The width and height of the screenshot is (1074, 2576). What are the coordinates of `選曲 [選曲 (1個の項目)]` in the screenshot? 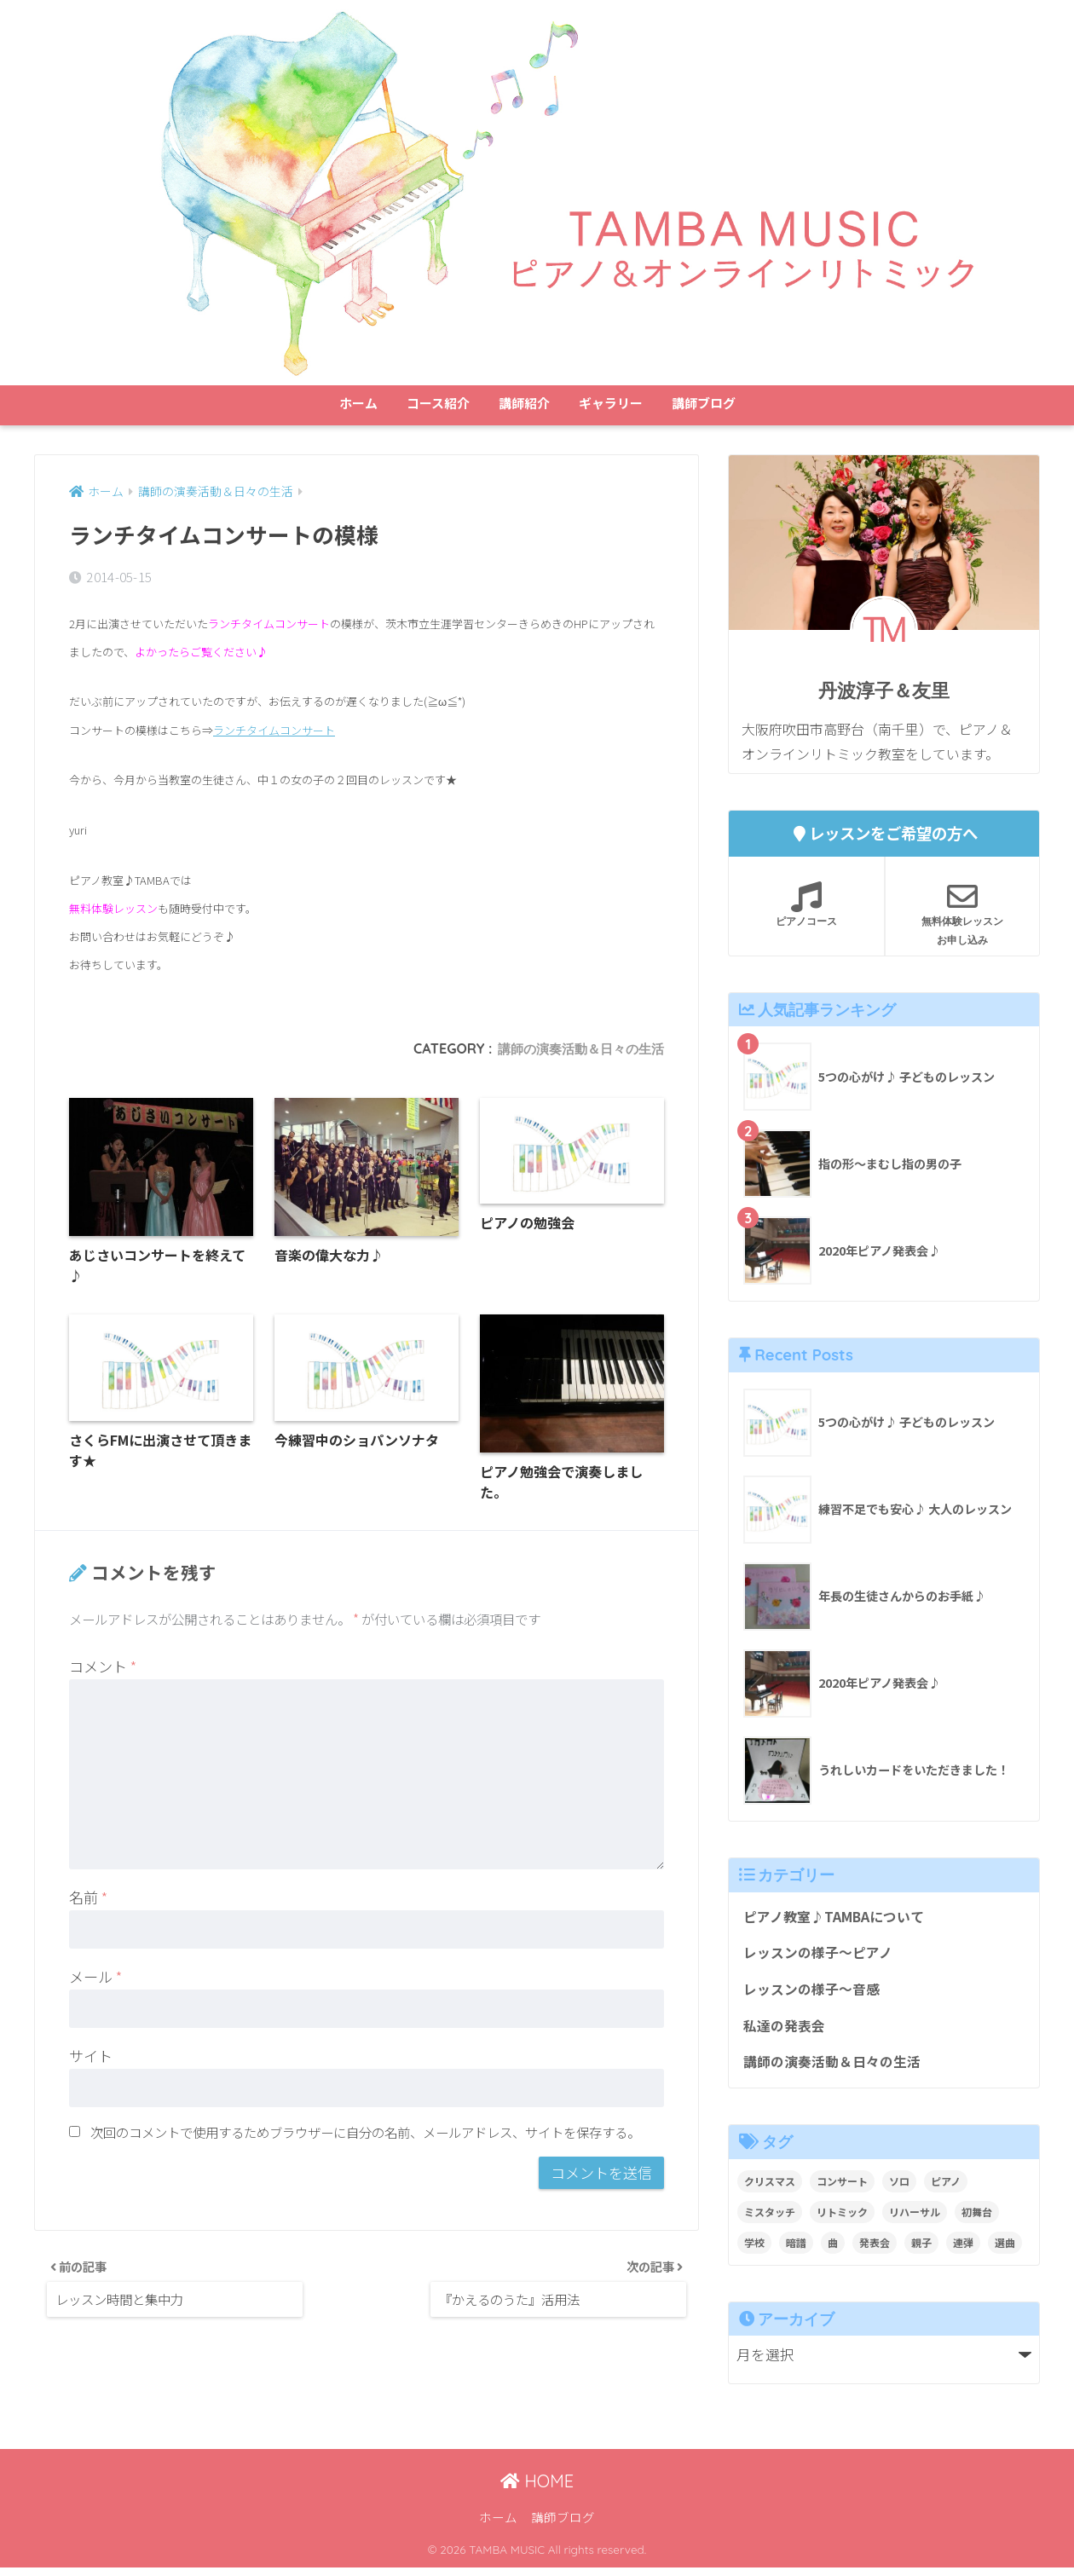 It's located at (1005, 2251).